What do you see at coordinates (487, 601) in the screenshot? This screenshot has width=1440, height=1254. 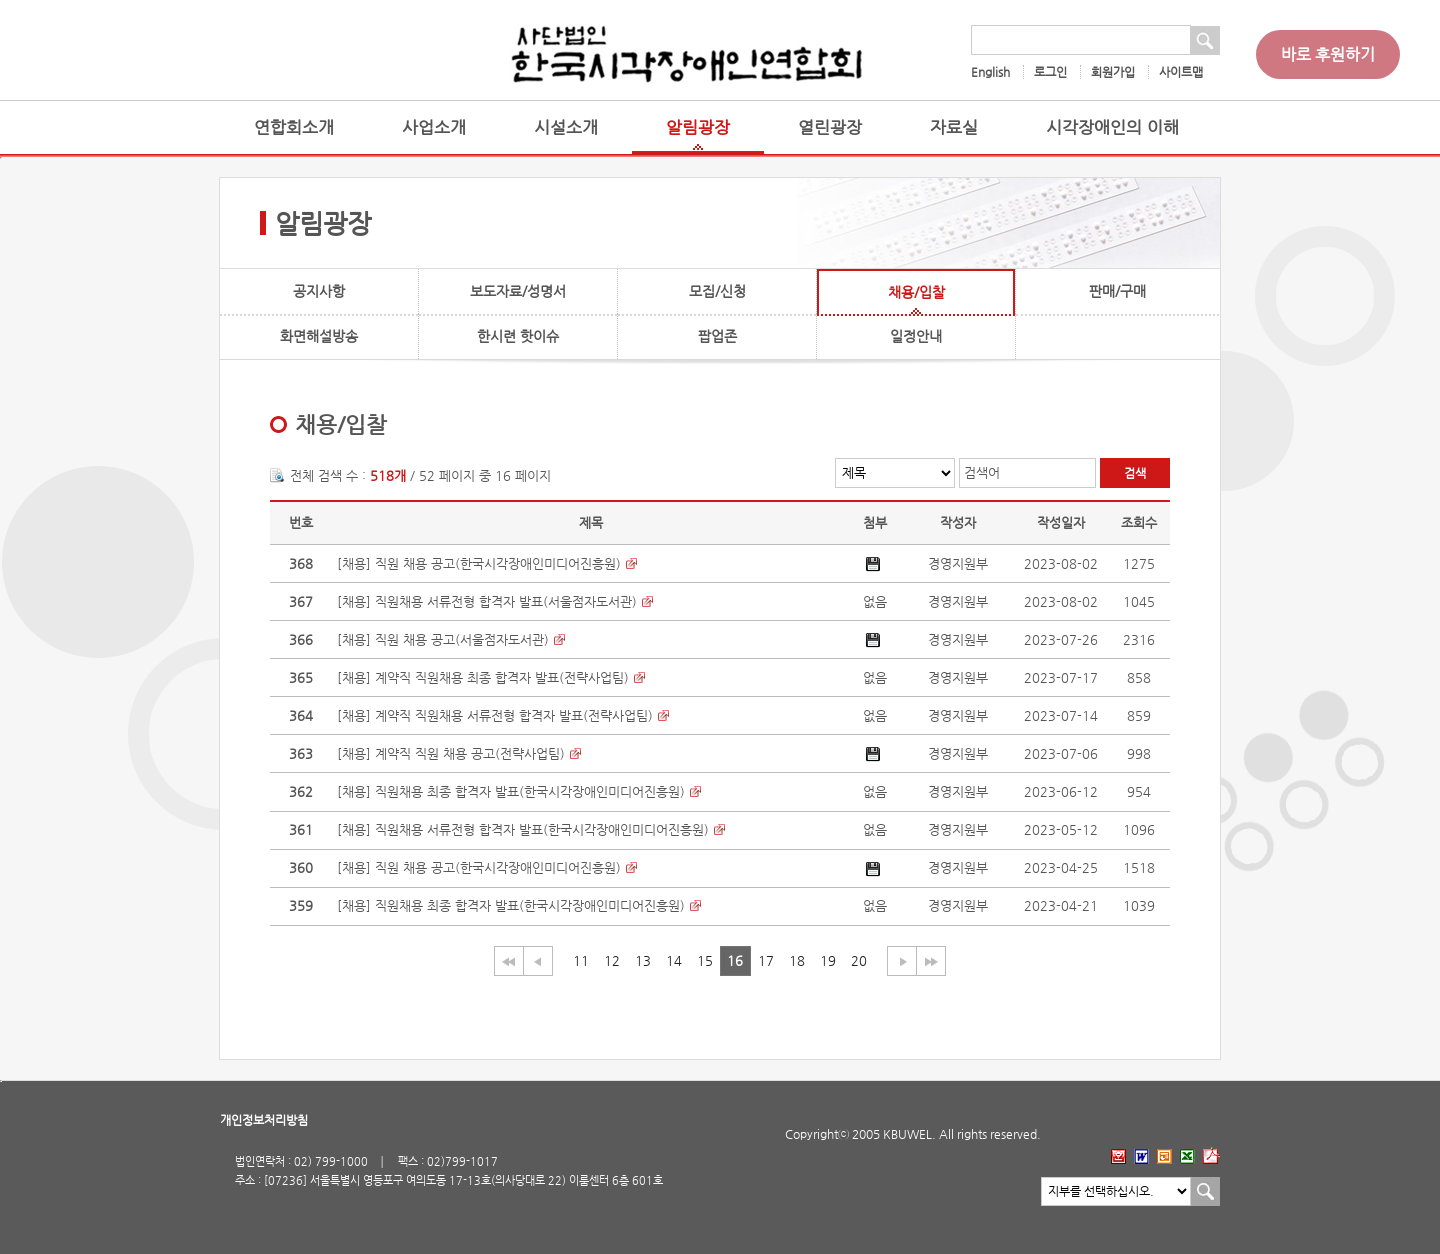 I see `[채용] 직원채용 서류전형 합격자 발표(서울점자도서관)` at bounding box center [487, 601].